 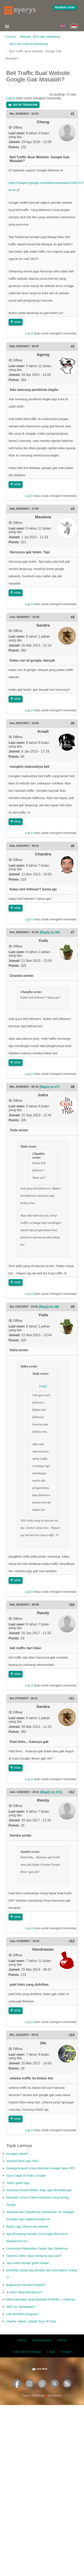 What do you see at coordinates (17, 2153) in the screenshot?
I see `Kenapa mahal?` at bounding box center [17, 2153].